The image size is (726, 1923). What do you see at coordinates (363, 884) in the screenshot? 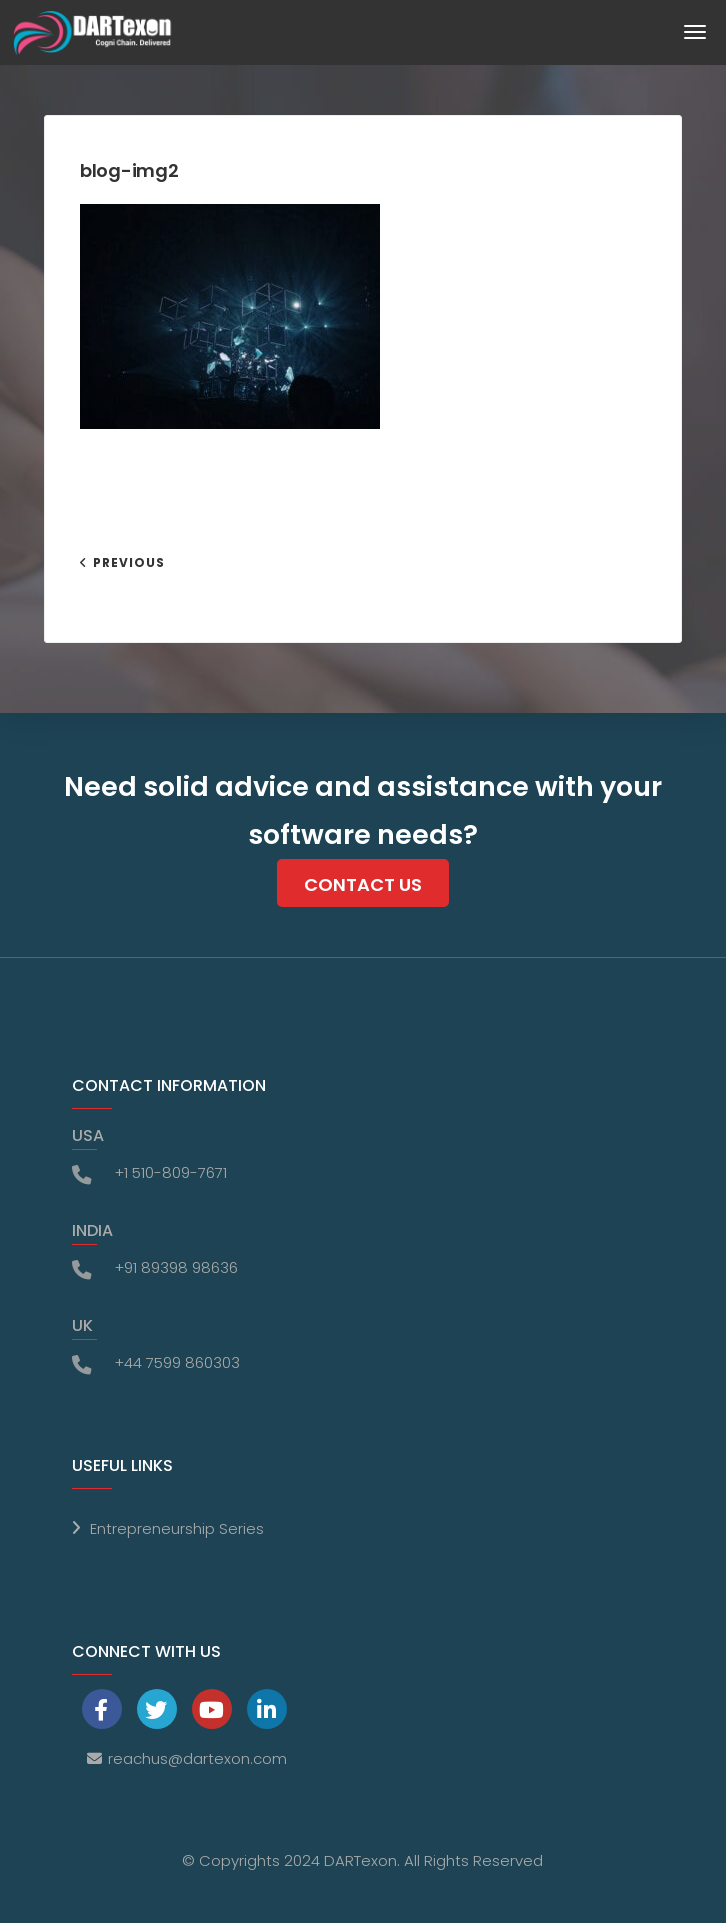
I see `Contact Us` at bounding box center [363, 884].